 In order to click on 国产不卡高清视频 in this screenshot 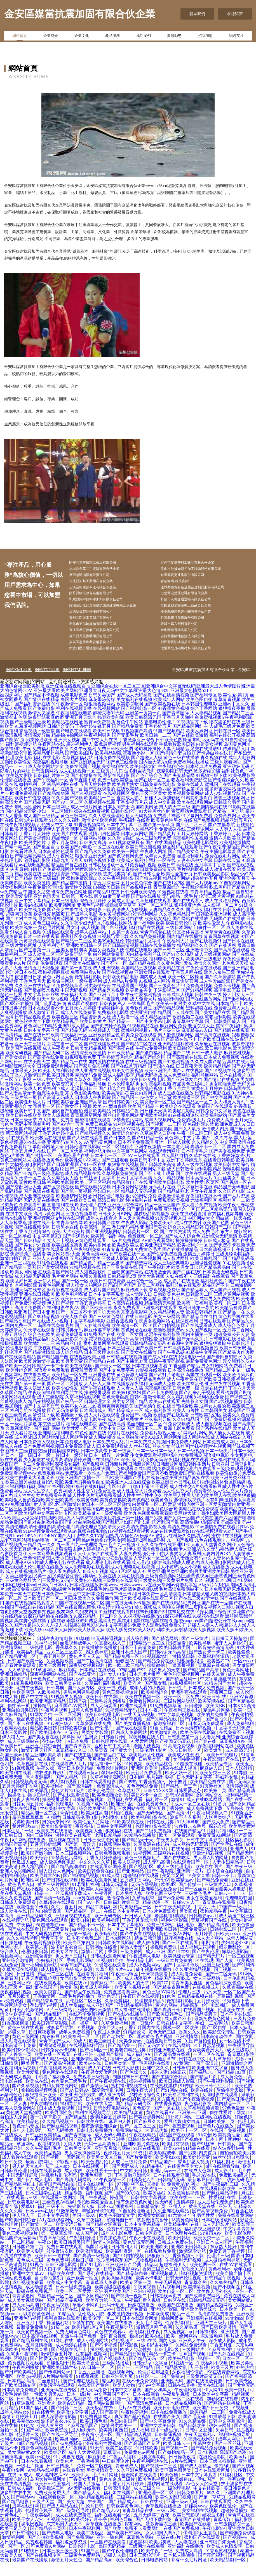, I will do `click(151, 2412)`.